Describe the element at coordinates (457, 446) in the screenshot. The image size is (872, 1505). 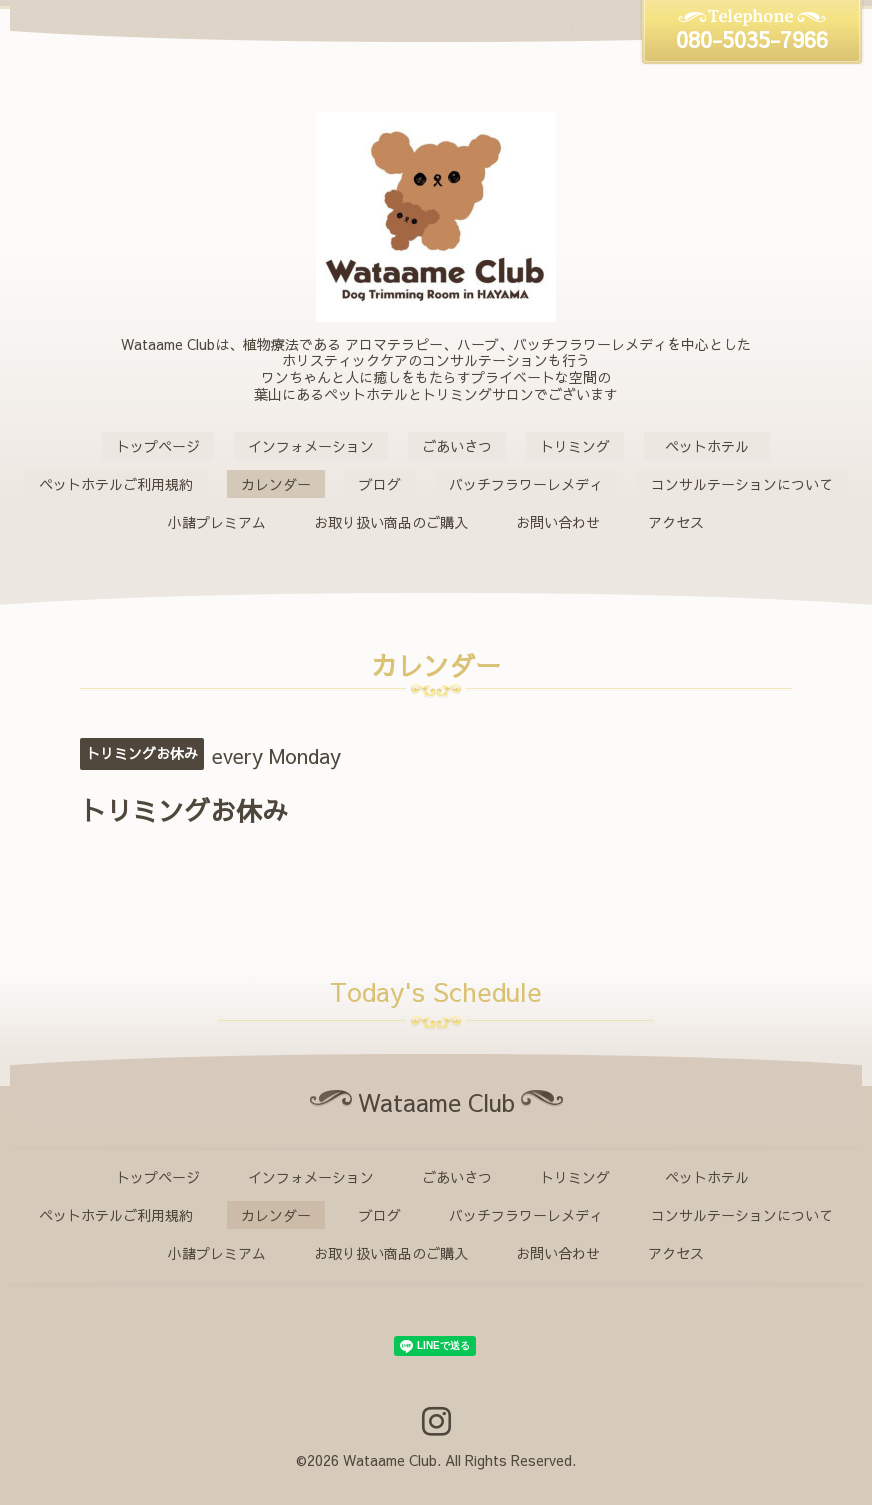
I see `ごあいさつ` at that location.